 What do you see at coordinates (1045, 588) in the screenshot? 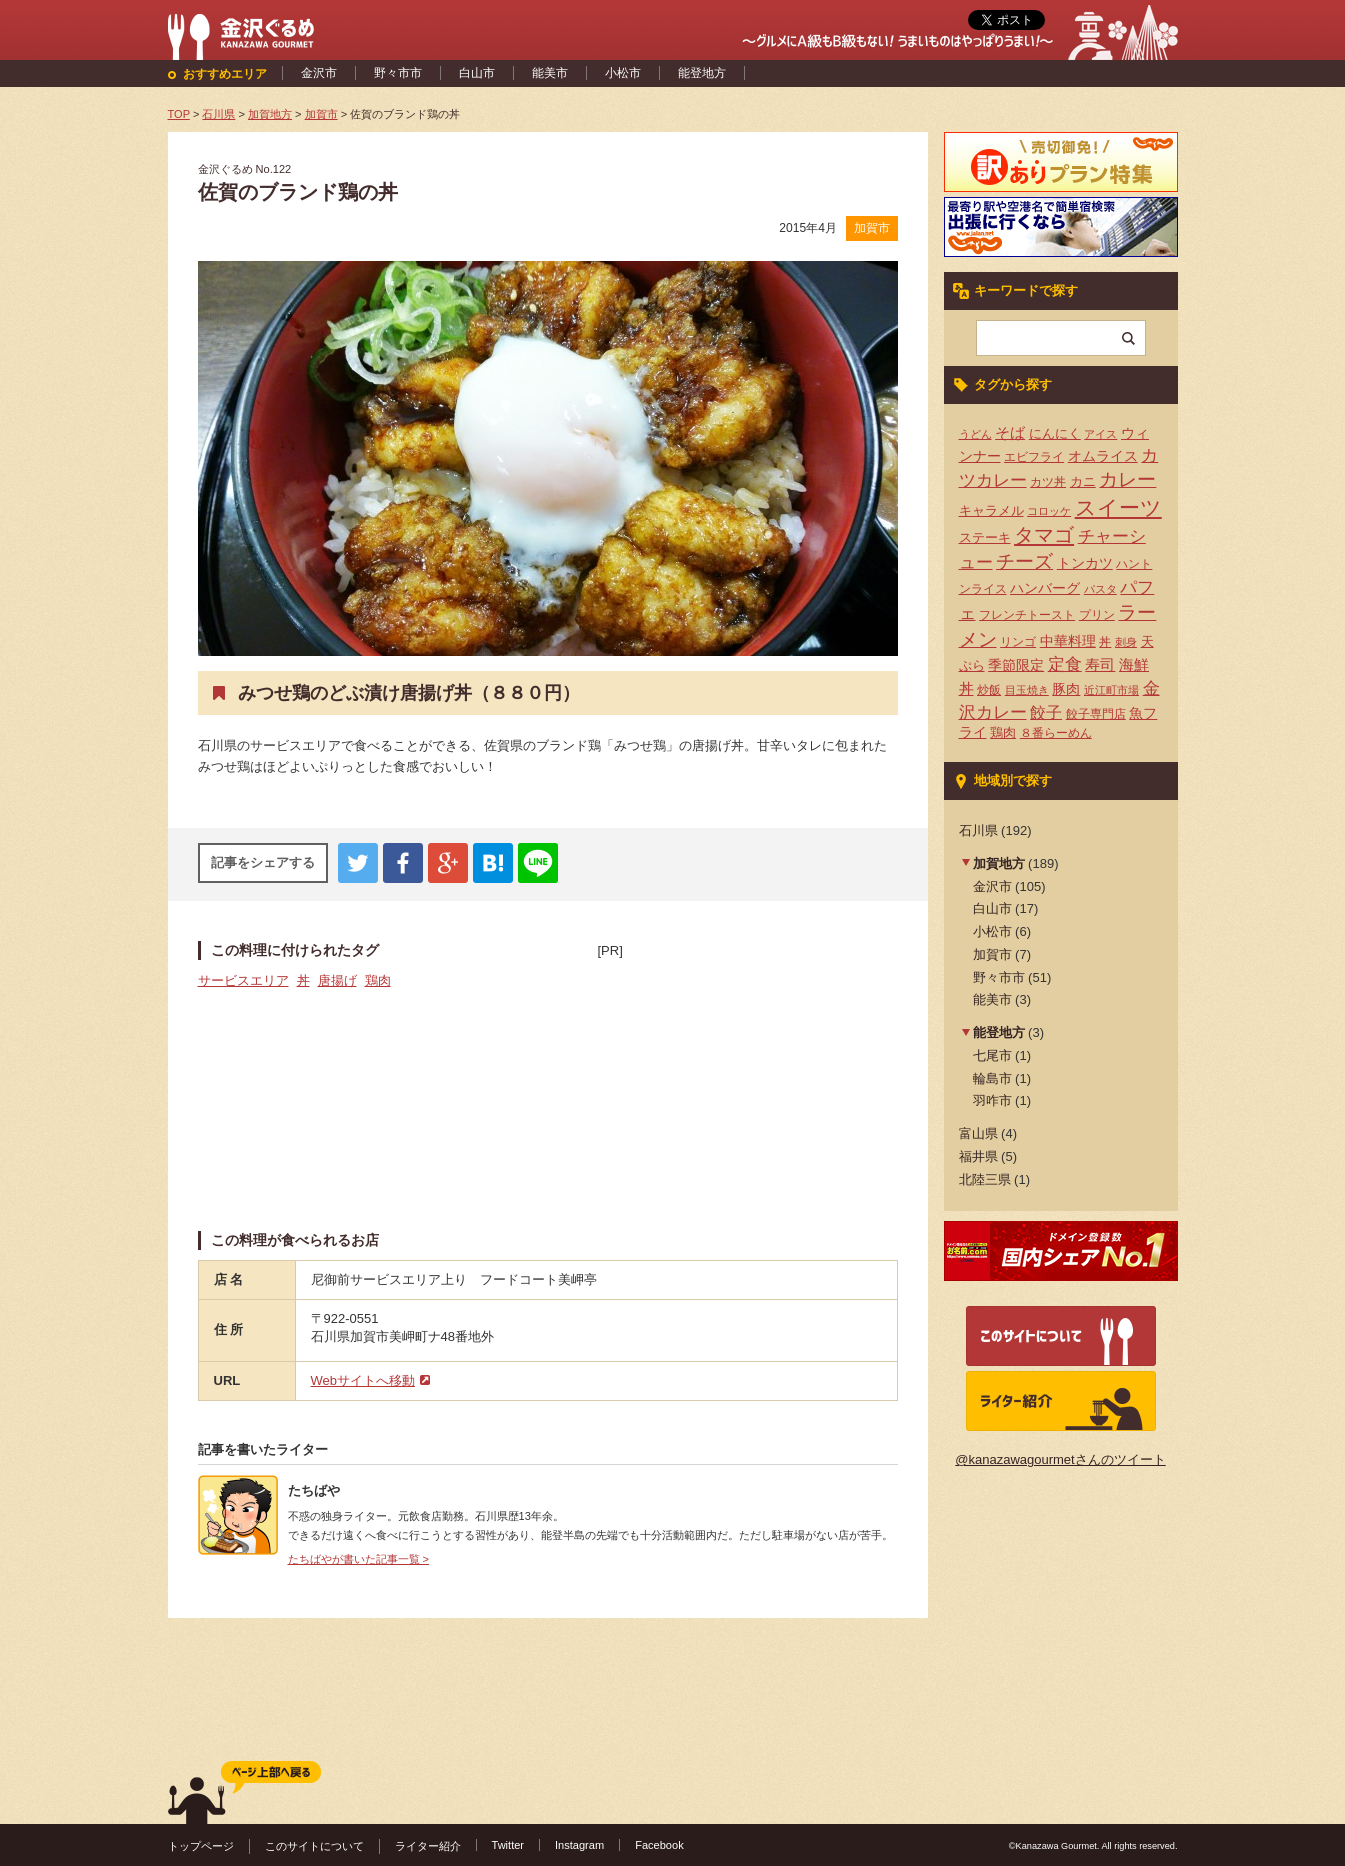
I see `ハンバーグ [ハンバーグ (7個の項目)]` at bounding box center [1045, 588].